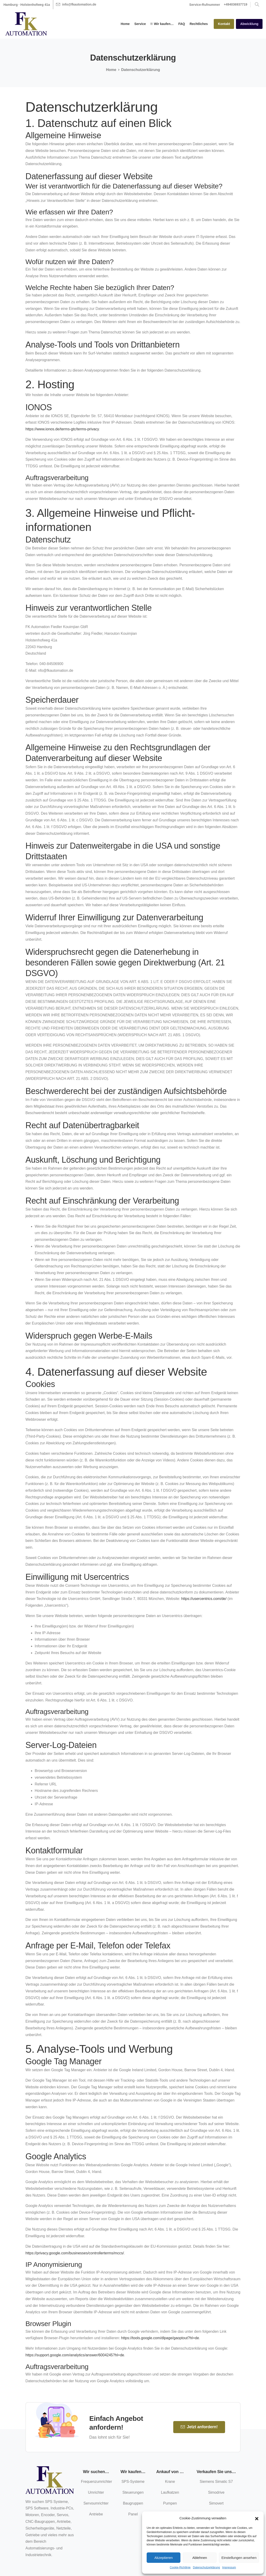 The height and width of the screenshot is (2576, 266). I want to click on [button], so click(256, 2518).